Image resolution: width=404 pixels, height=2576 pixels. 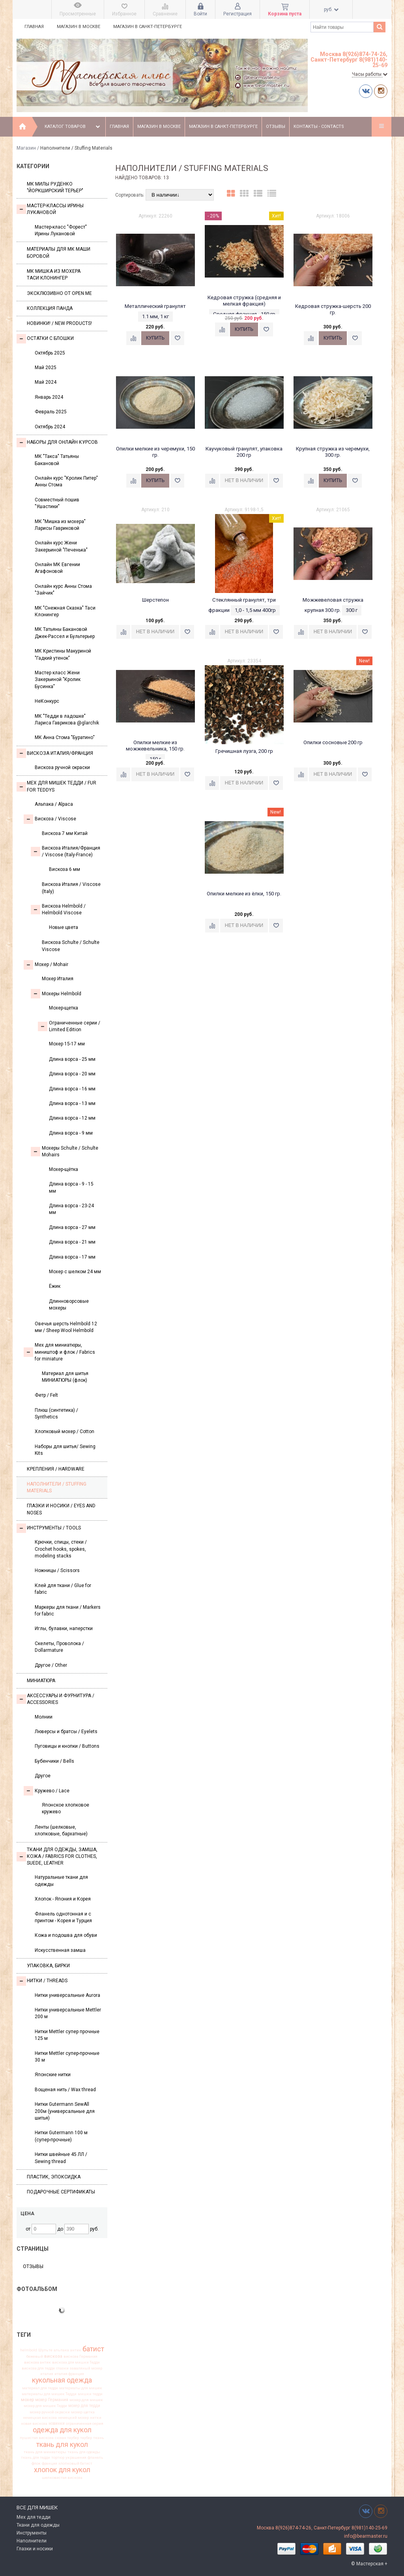 What do you see at coordinates (56, 993) in the screenshot?
I see `Мохеры Helmbold` at bounding box center [56, 993].